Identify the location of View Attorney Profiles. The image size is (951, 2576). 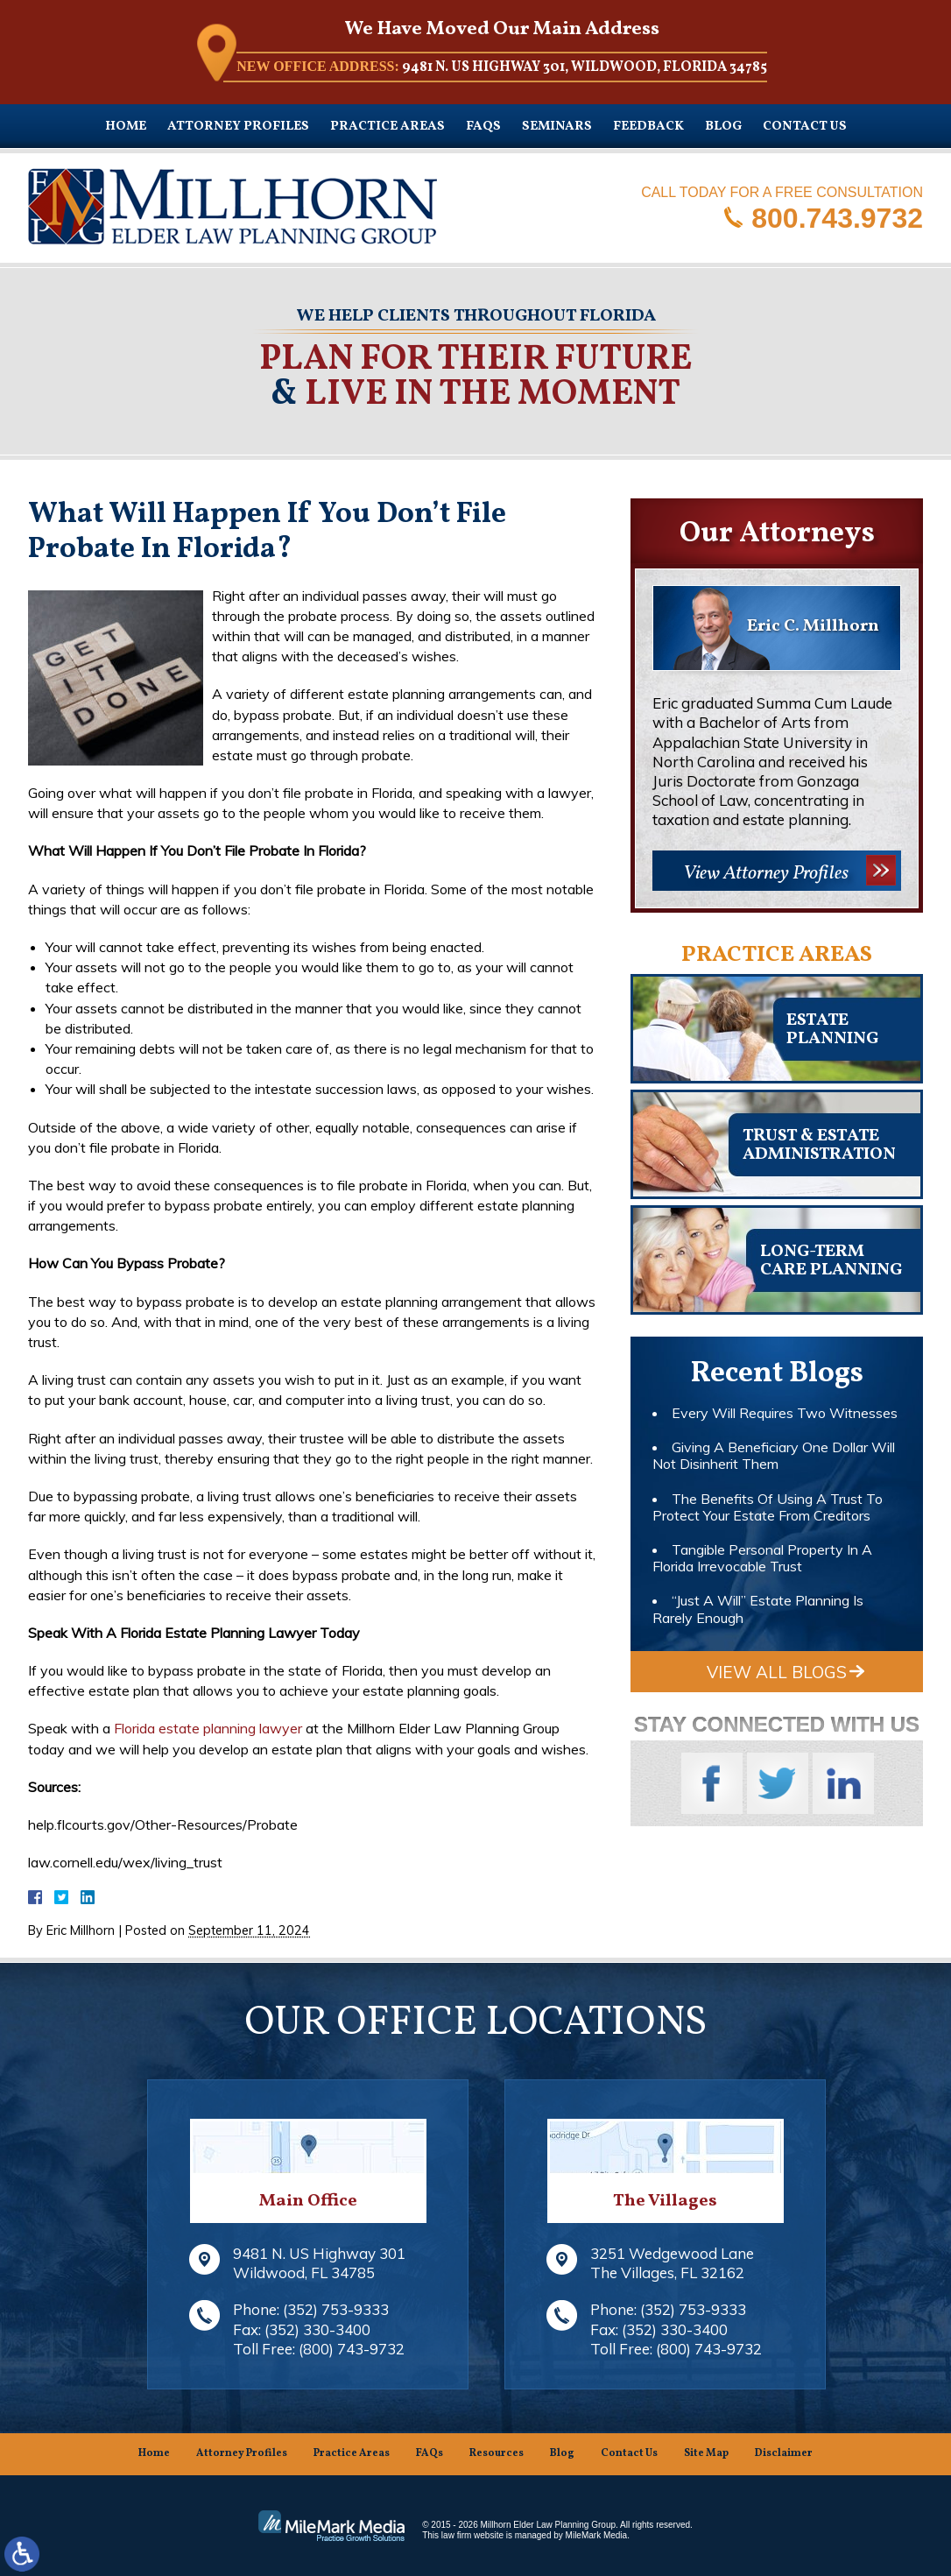
(766, 873).